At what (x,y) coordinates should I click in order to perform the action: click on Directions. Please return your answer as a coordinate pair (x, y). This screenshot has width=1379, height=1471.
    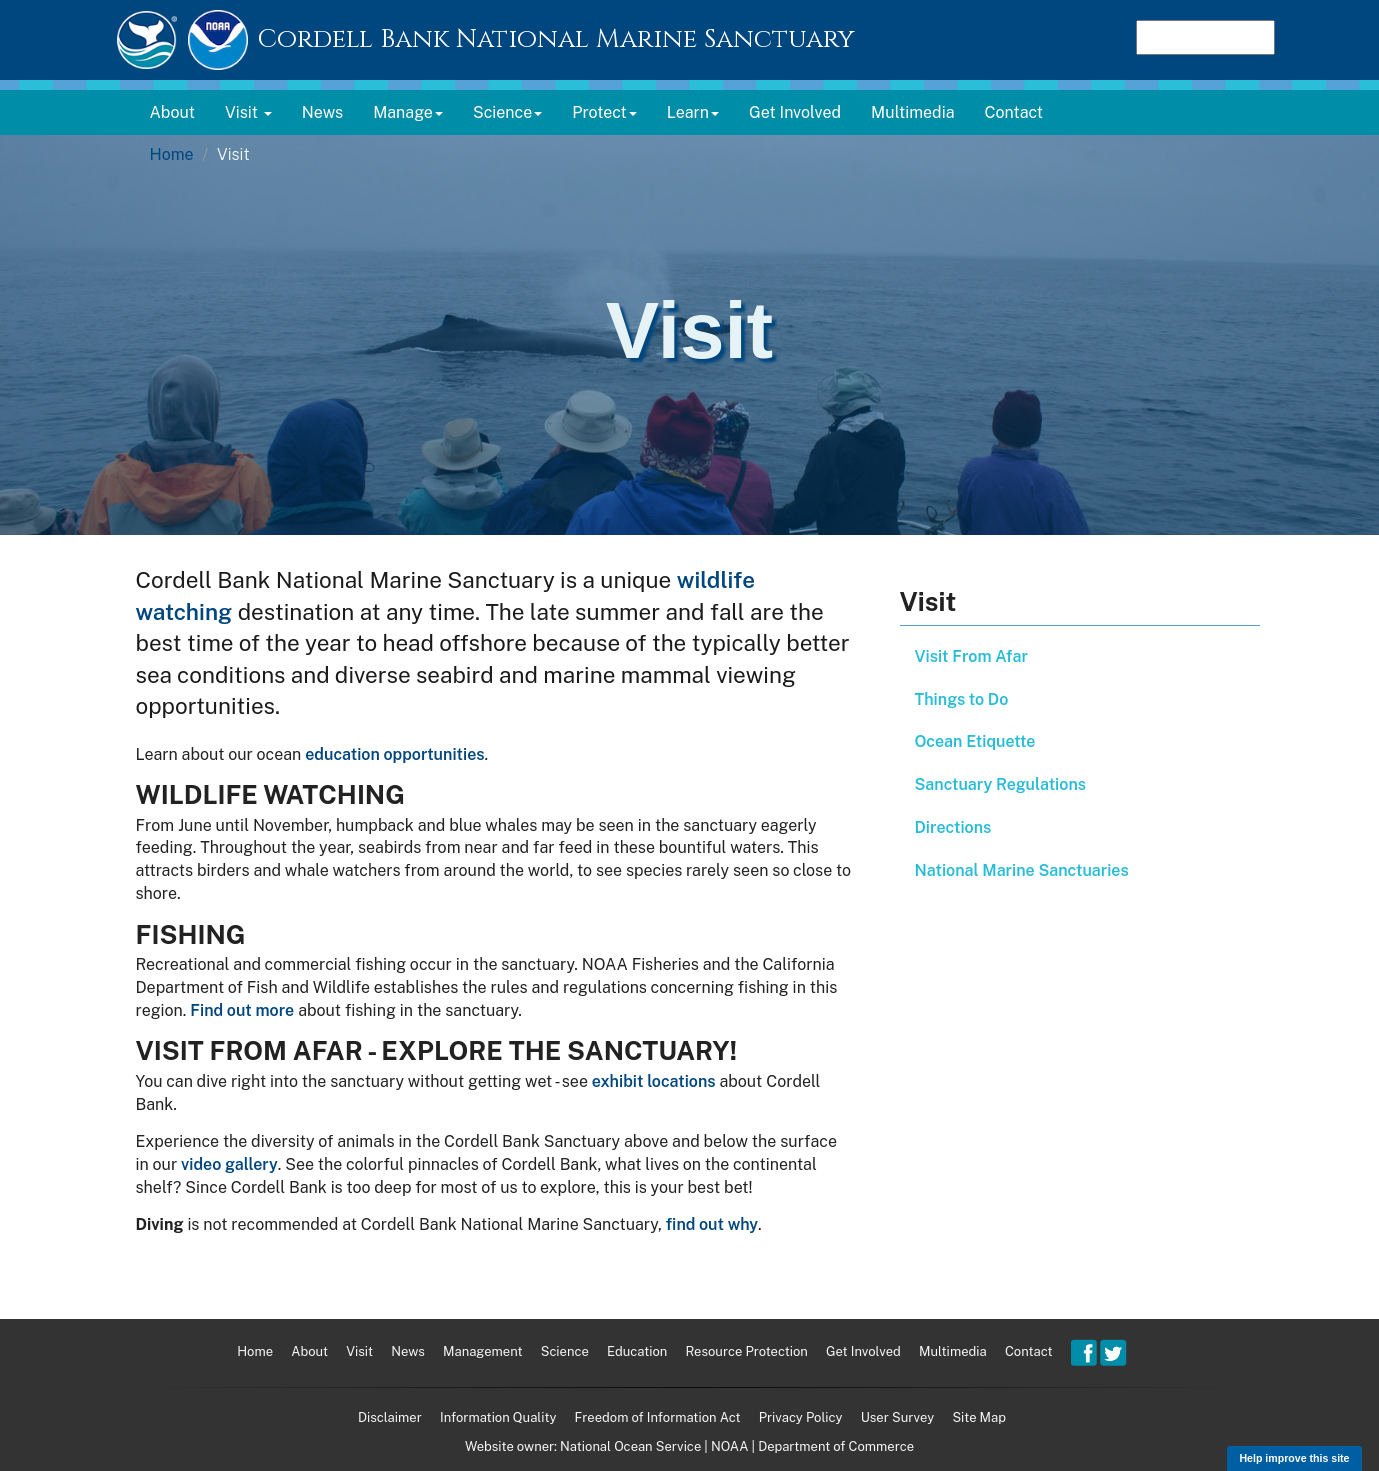
    Looking at the image, I should click on (953, 827).